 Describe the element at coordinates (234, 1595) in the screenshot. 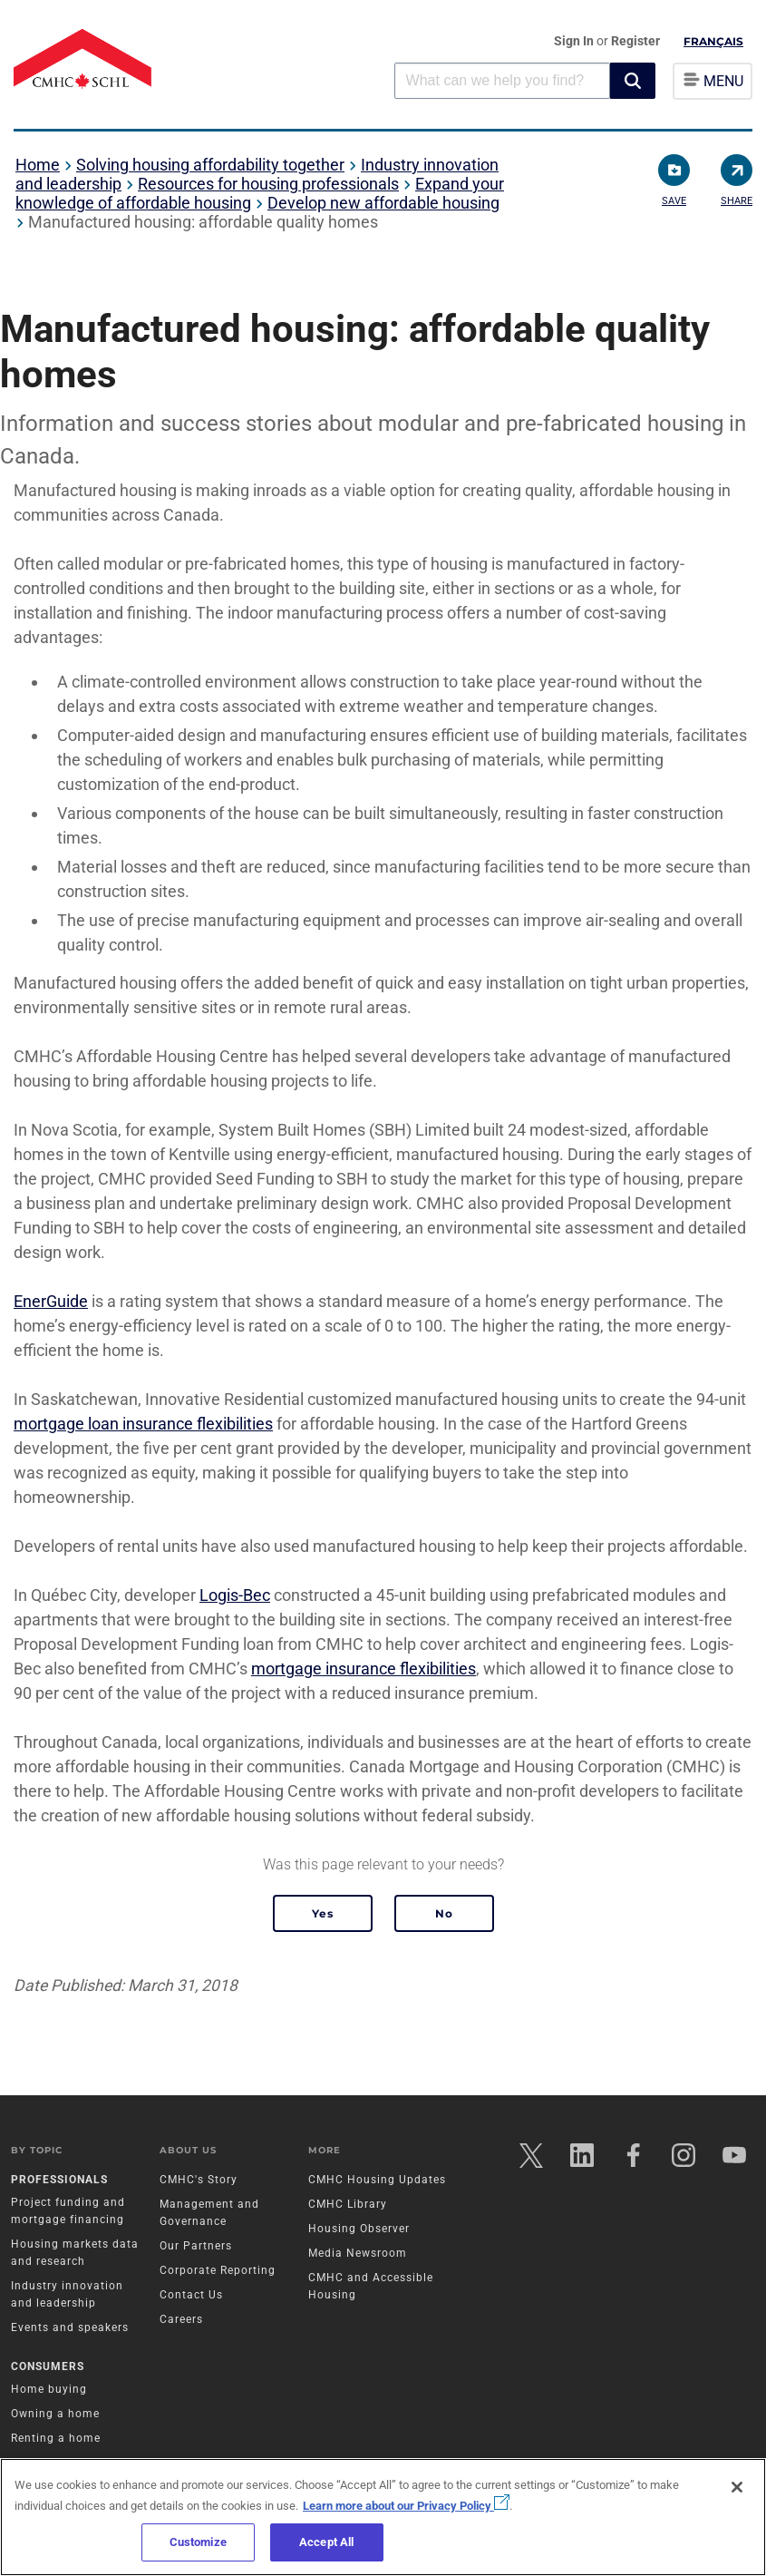

I see `Logis-Bec` at that location.